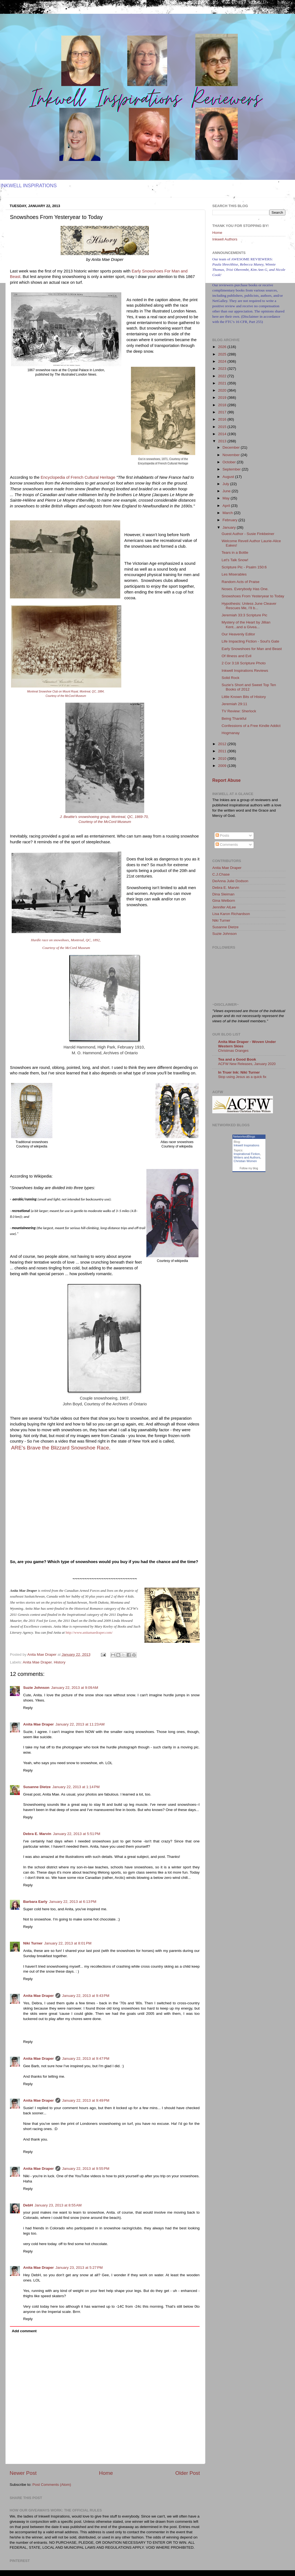  Describe the element at coordinates (234, 704) in the screenshot. I see `Jeremiah 29:11` at that location.